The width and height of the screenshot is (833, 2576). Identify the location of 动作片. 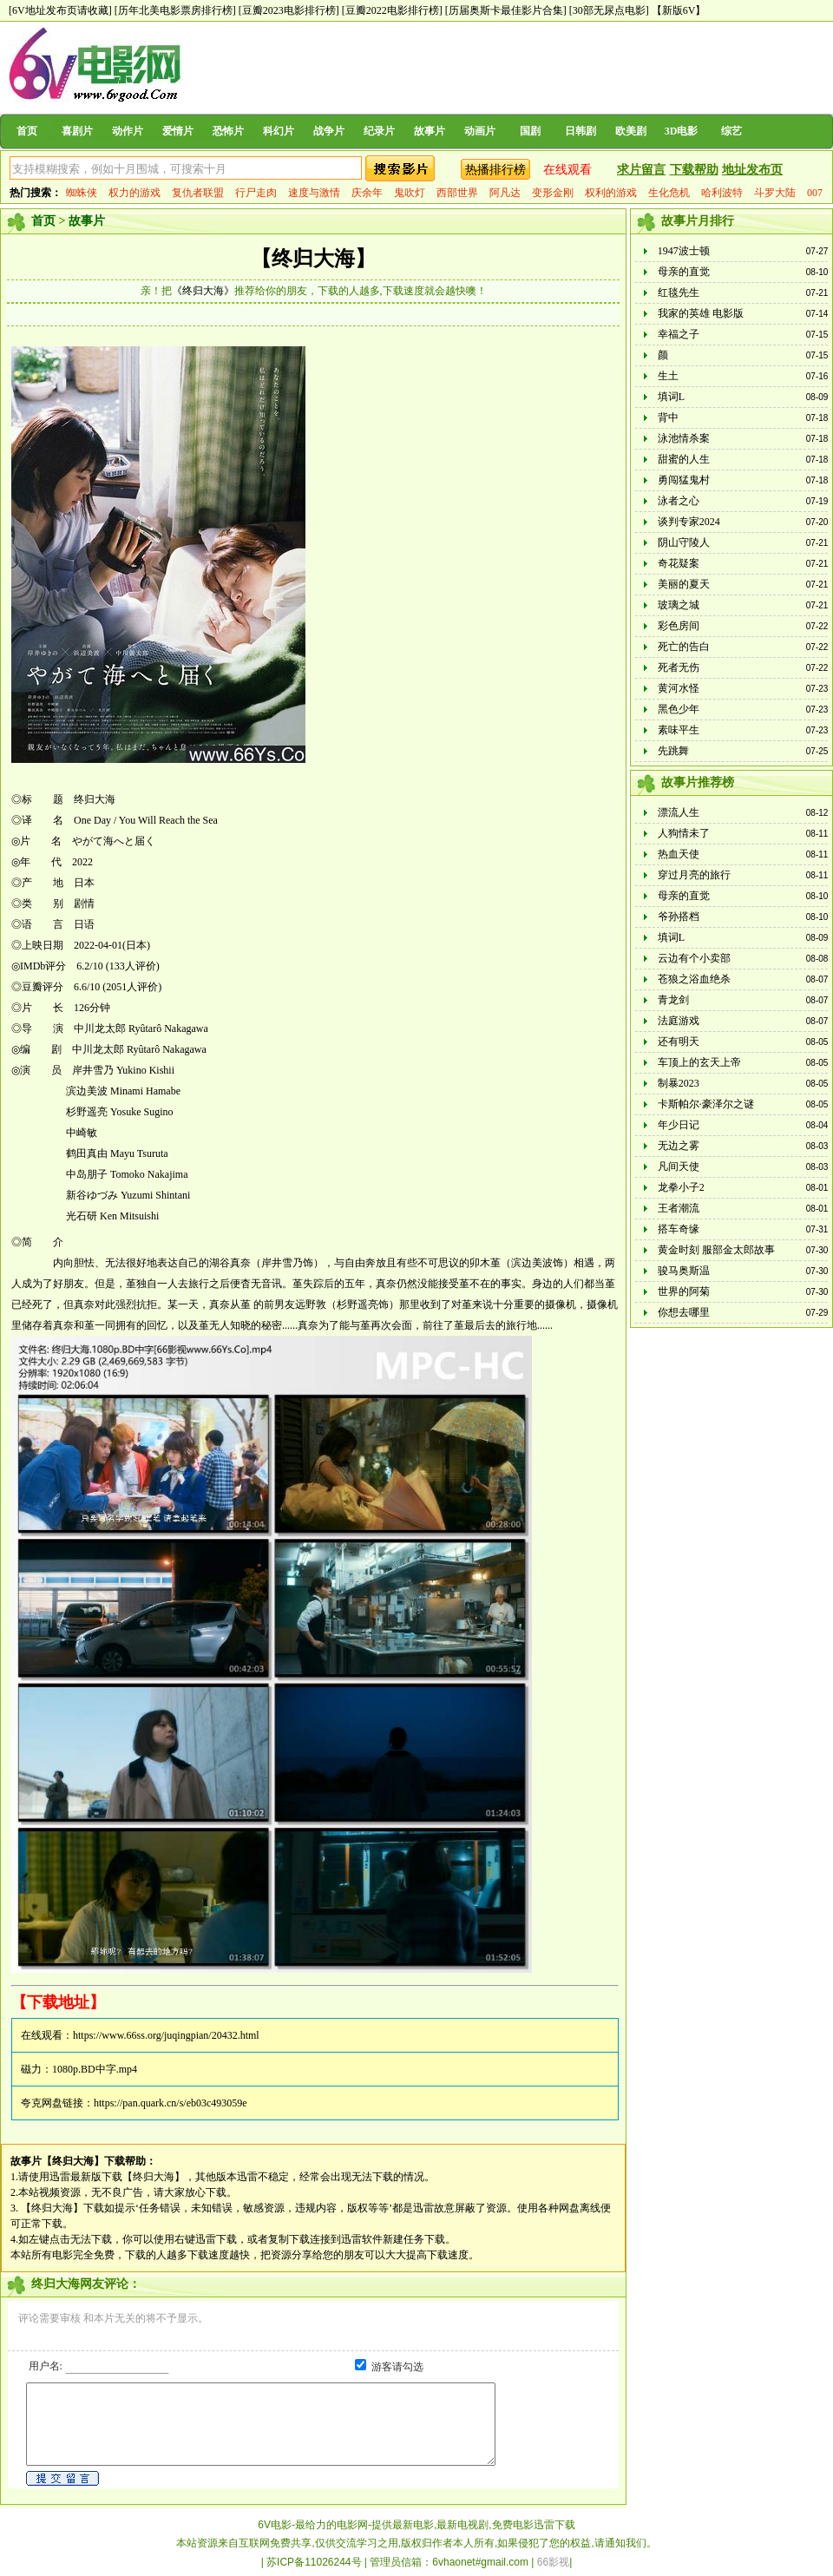
(127, 131).